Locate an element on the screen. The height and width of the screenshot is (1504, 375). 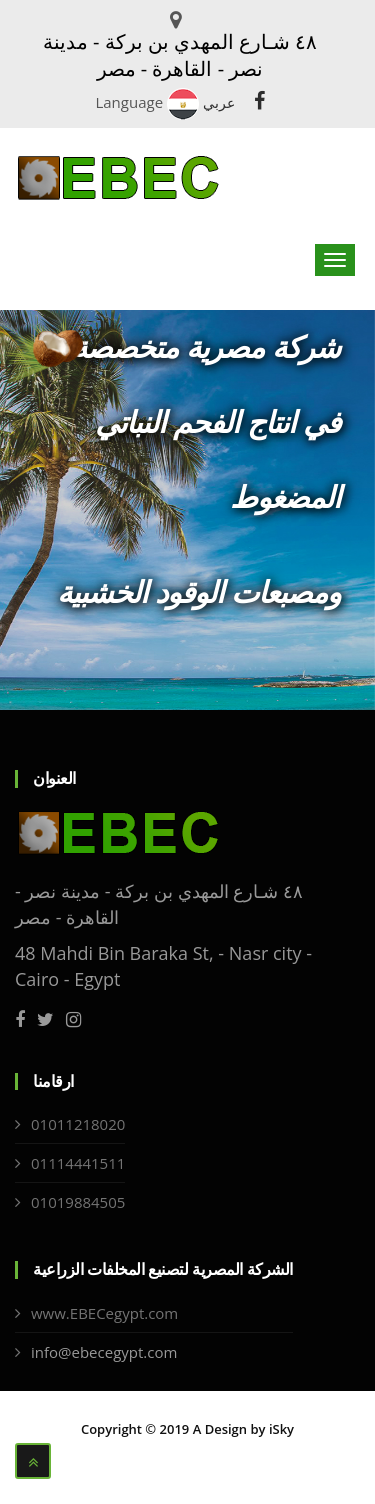
01114441511 is located at coordinates (78, 1163).